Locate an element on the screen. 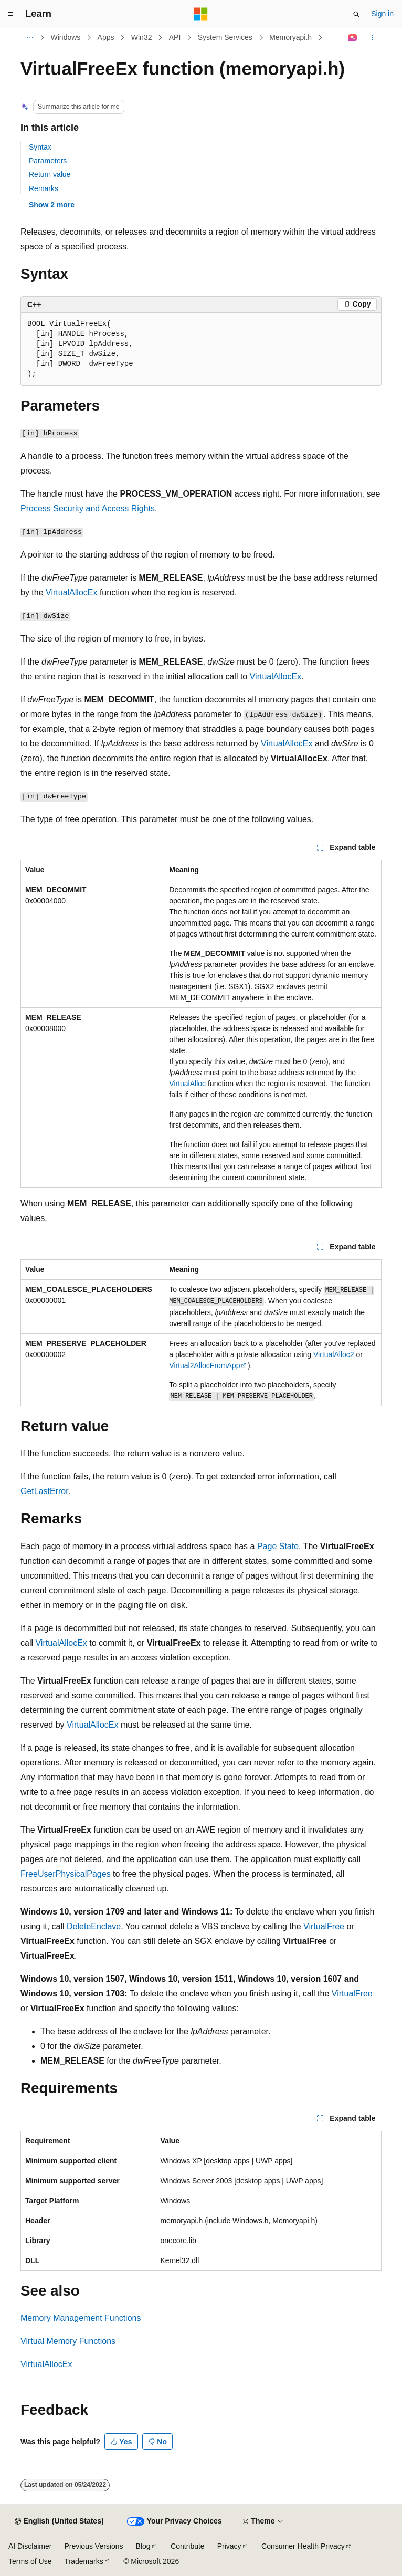 The height and width of the screenshot is (2576, 402). [Ask Learn] is located at coordinates (353, 37).